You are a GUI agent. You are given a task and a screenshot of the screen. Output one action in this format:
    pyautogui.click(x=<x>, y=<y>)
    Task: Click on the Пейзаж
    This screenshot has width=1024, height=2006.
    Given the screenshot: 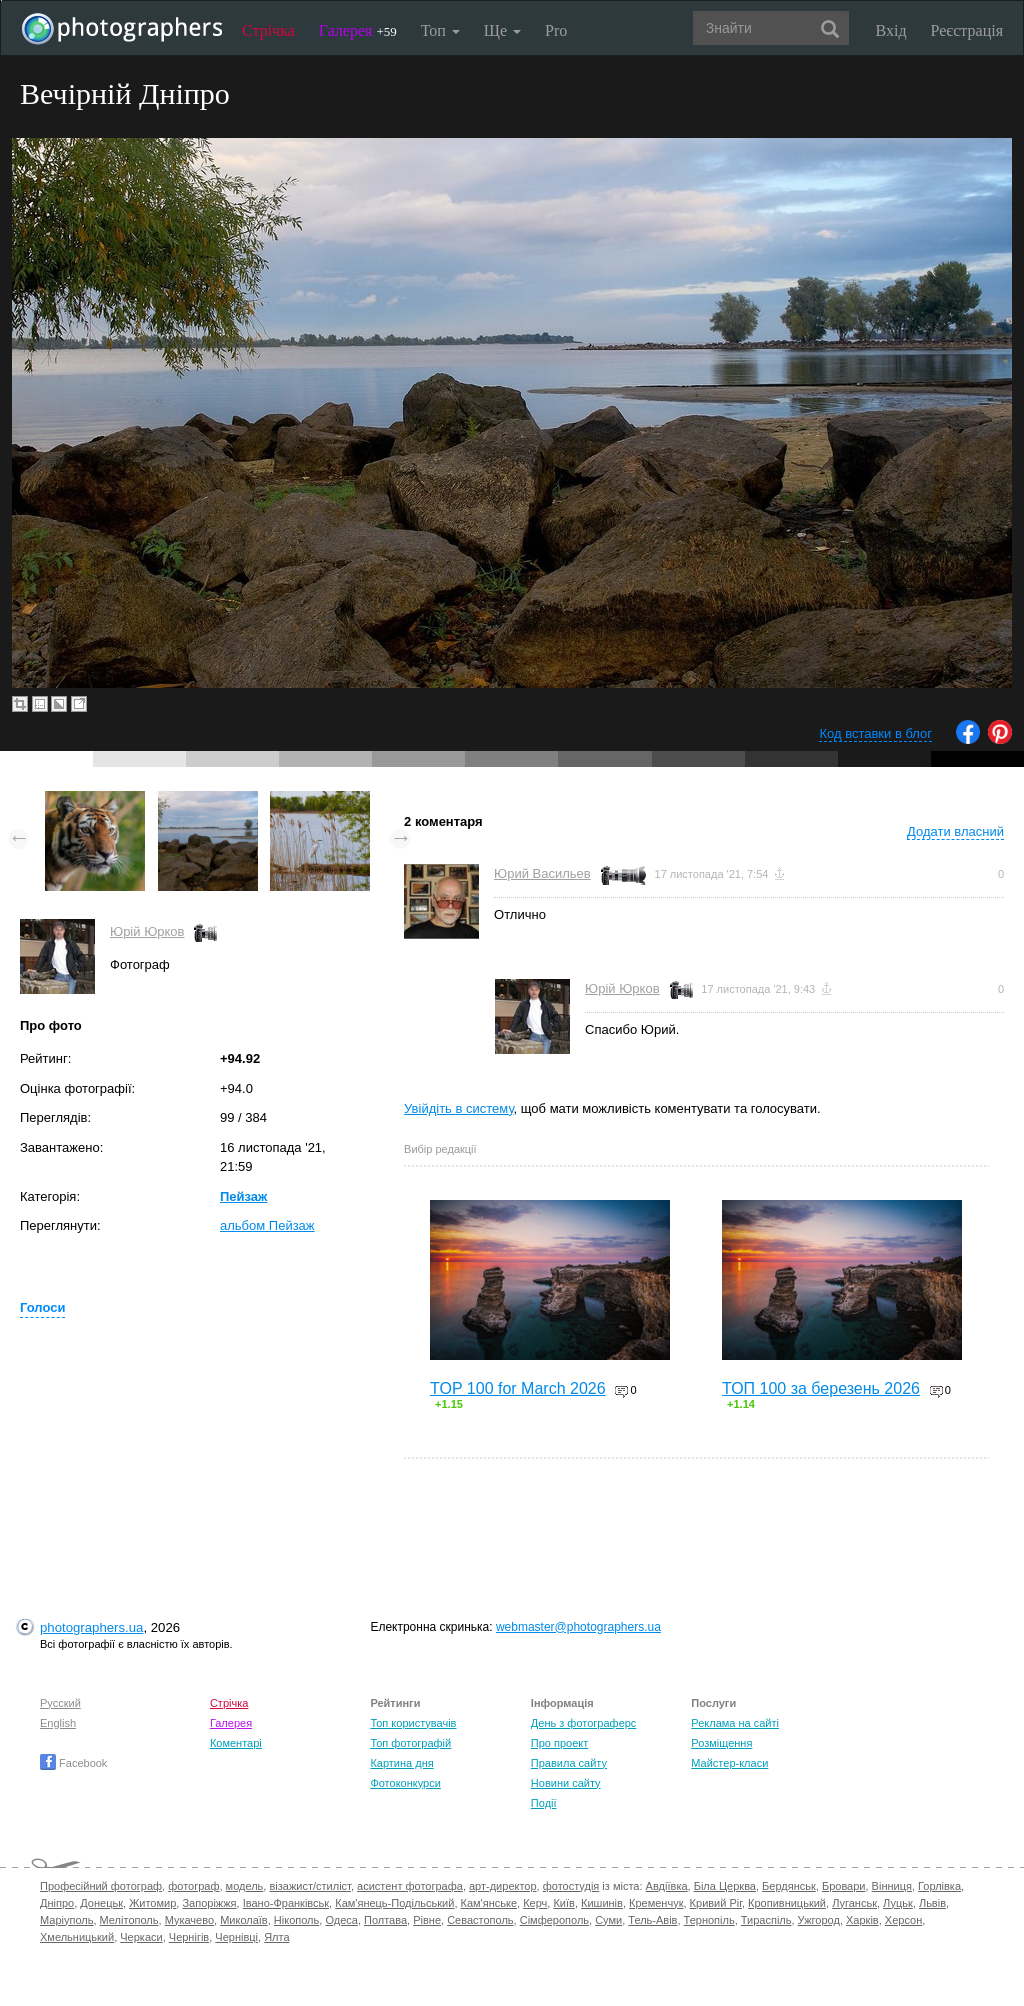 What is the action you would take?
    pyautogui.click(x=243, y=1196)
    